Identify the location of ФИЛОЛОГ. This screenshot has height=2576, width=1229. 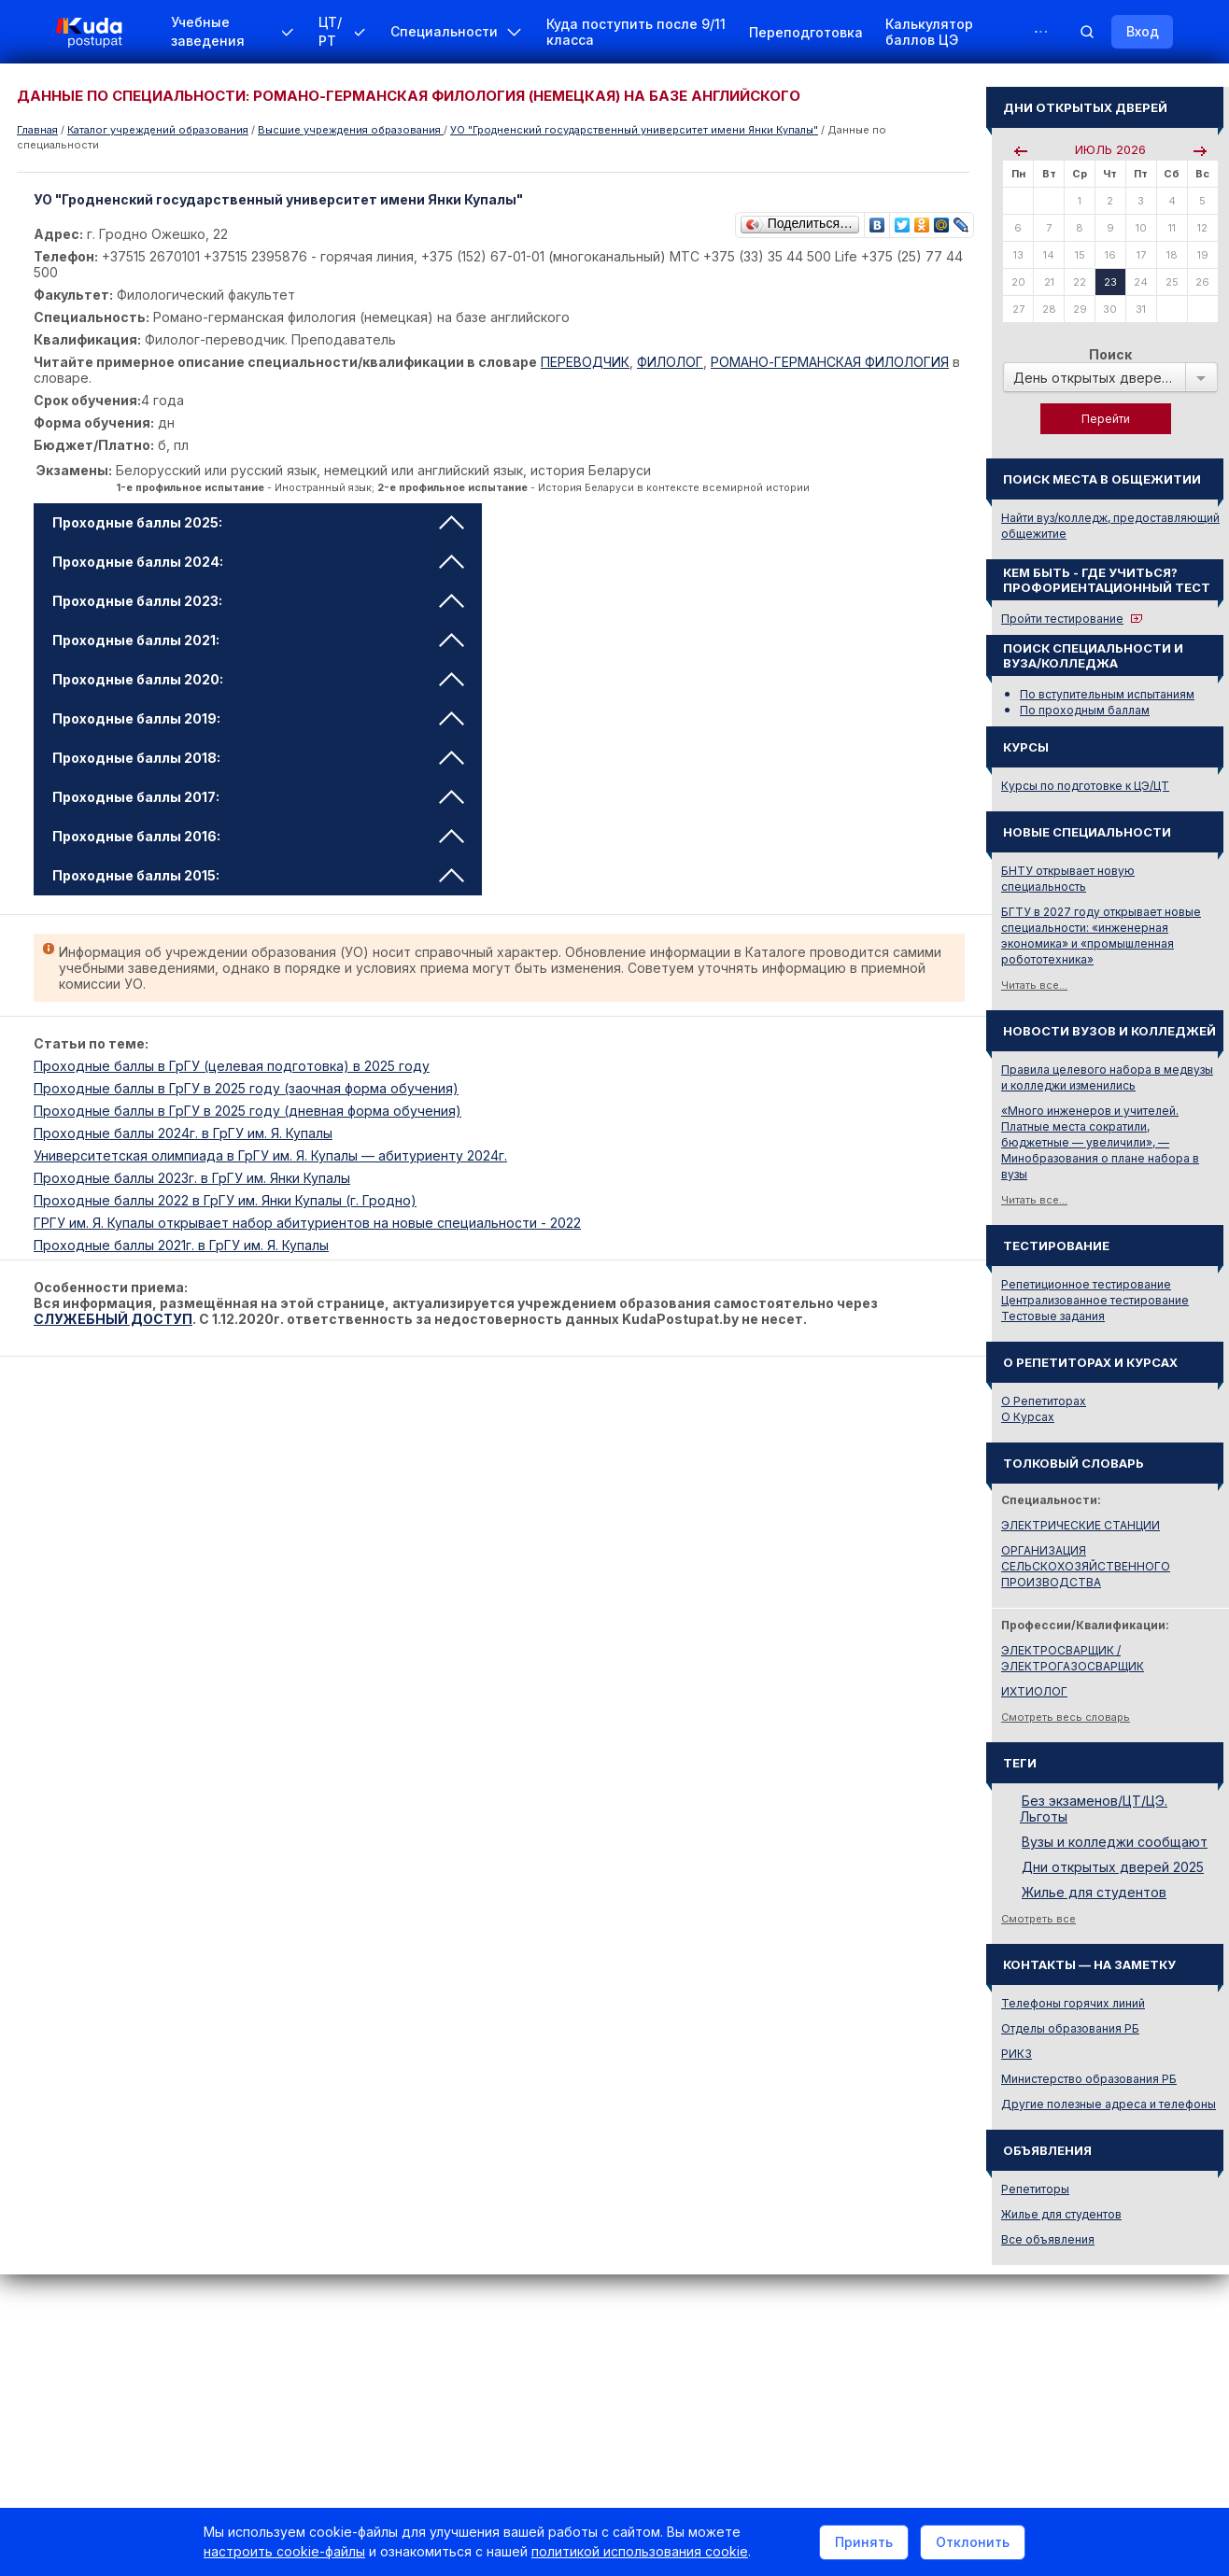
(670, 362).